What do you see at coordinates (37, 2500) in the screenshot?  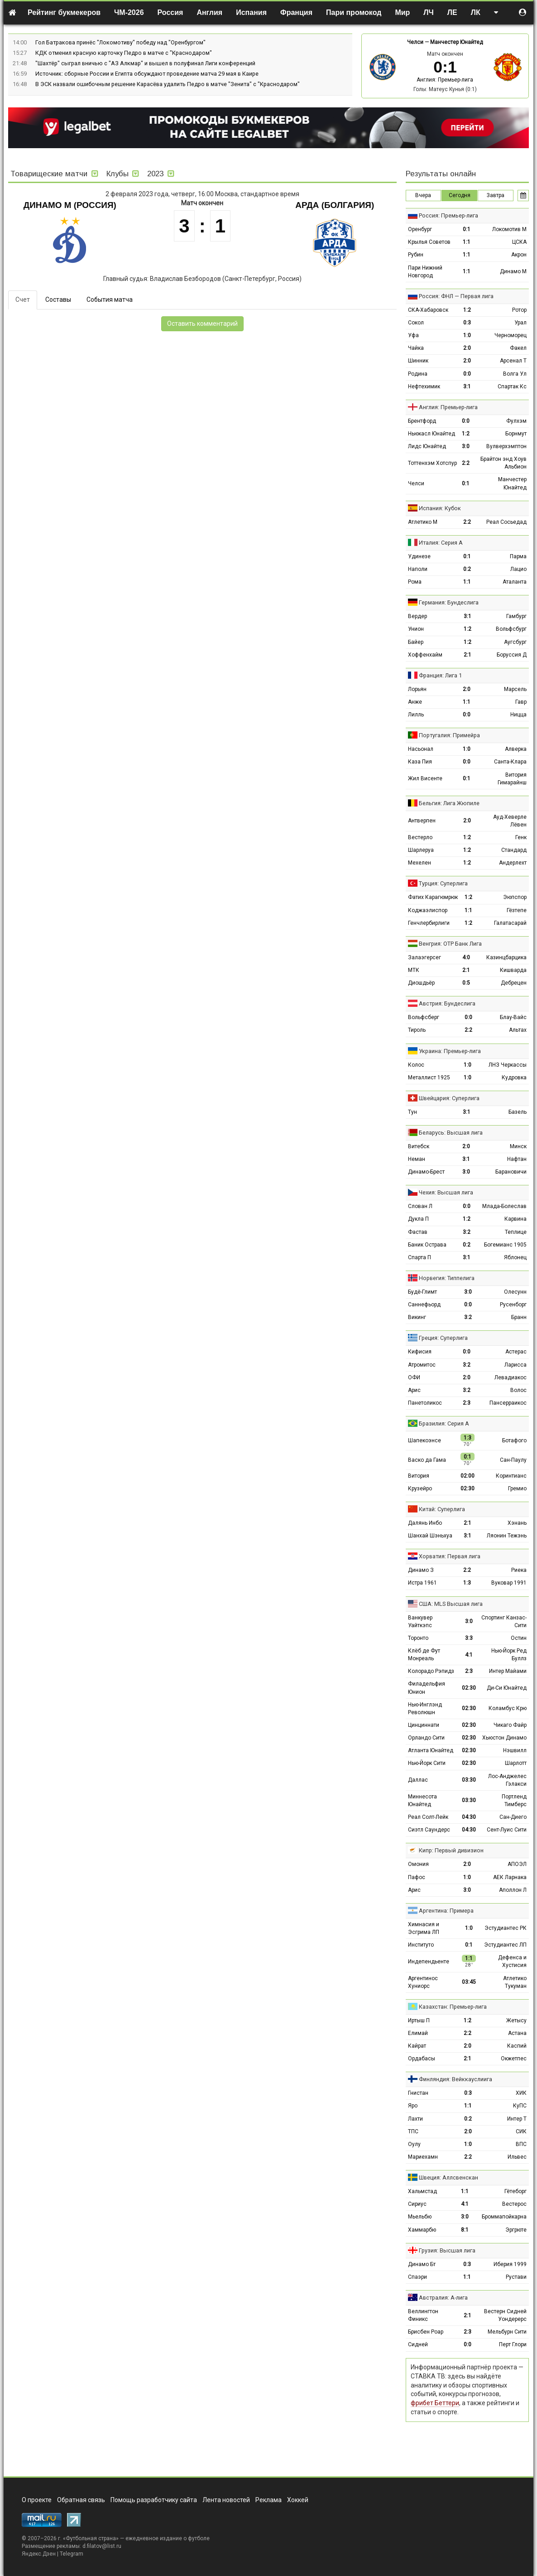 I see `О проекте` at bounding box center [37, 2500].